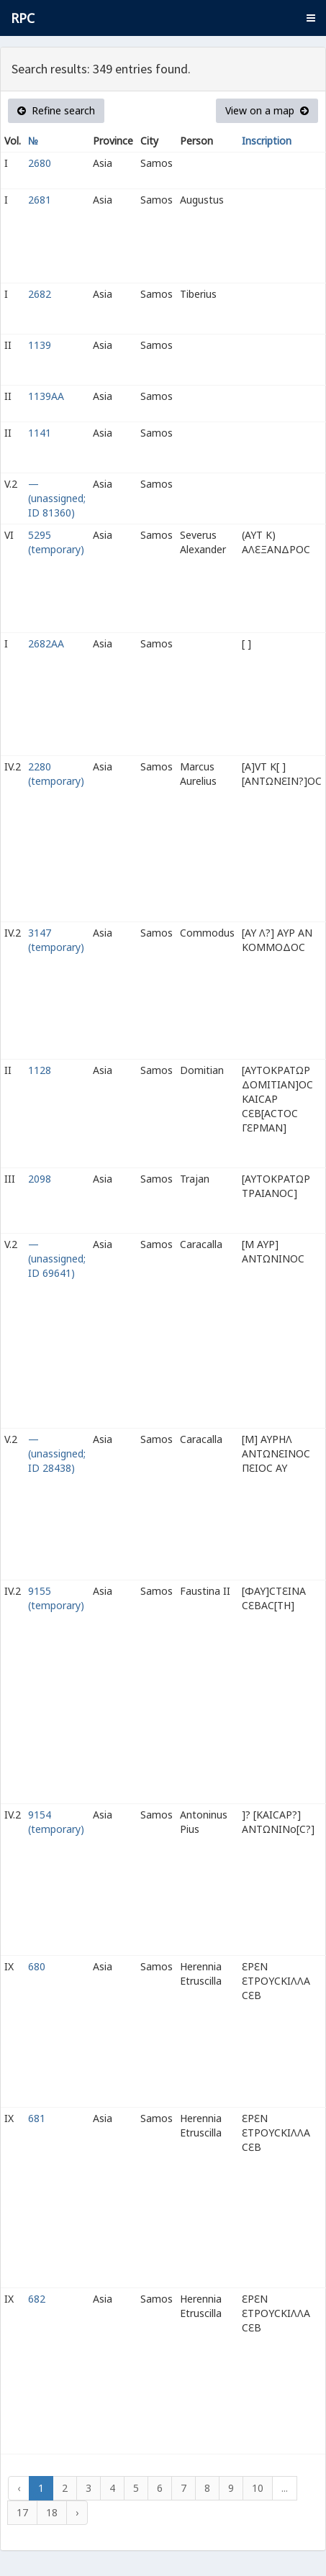 This screenshot has width=326, height=2576. Describe the element at coordinates (56, 774) in the screenshot. I see `2280 (temporary)` at that location.